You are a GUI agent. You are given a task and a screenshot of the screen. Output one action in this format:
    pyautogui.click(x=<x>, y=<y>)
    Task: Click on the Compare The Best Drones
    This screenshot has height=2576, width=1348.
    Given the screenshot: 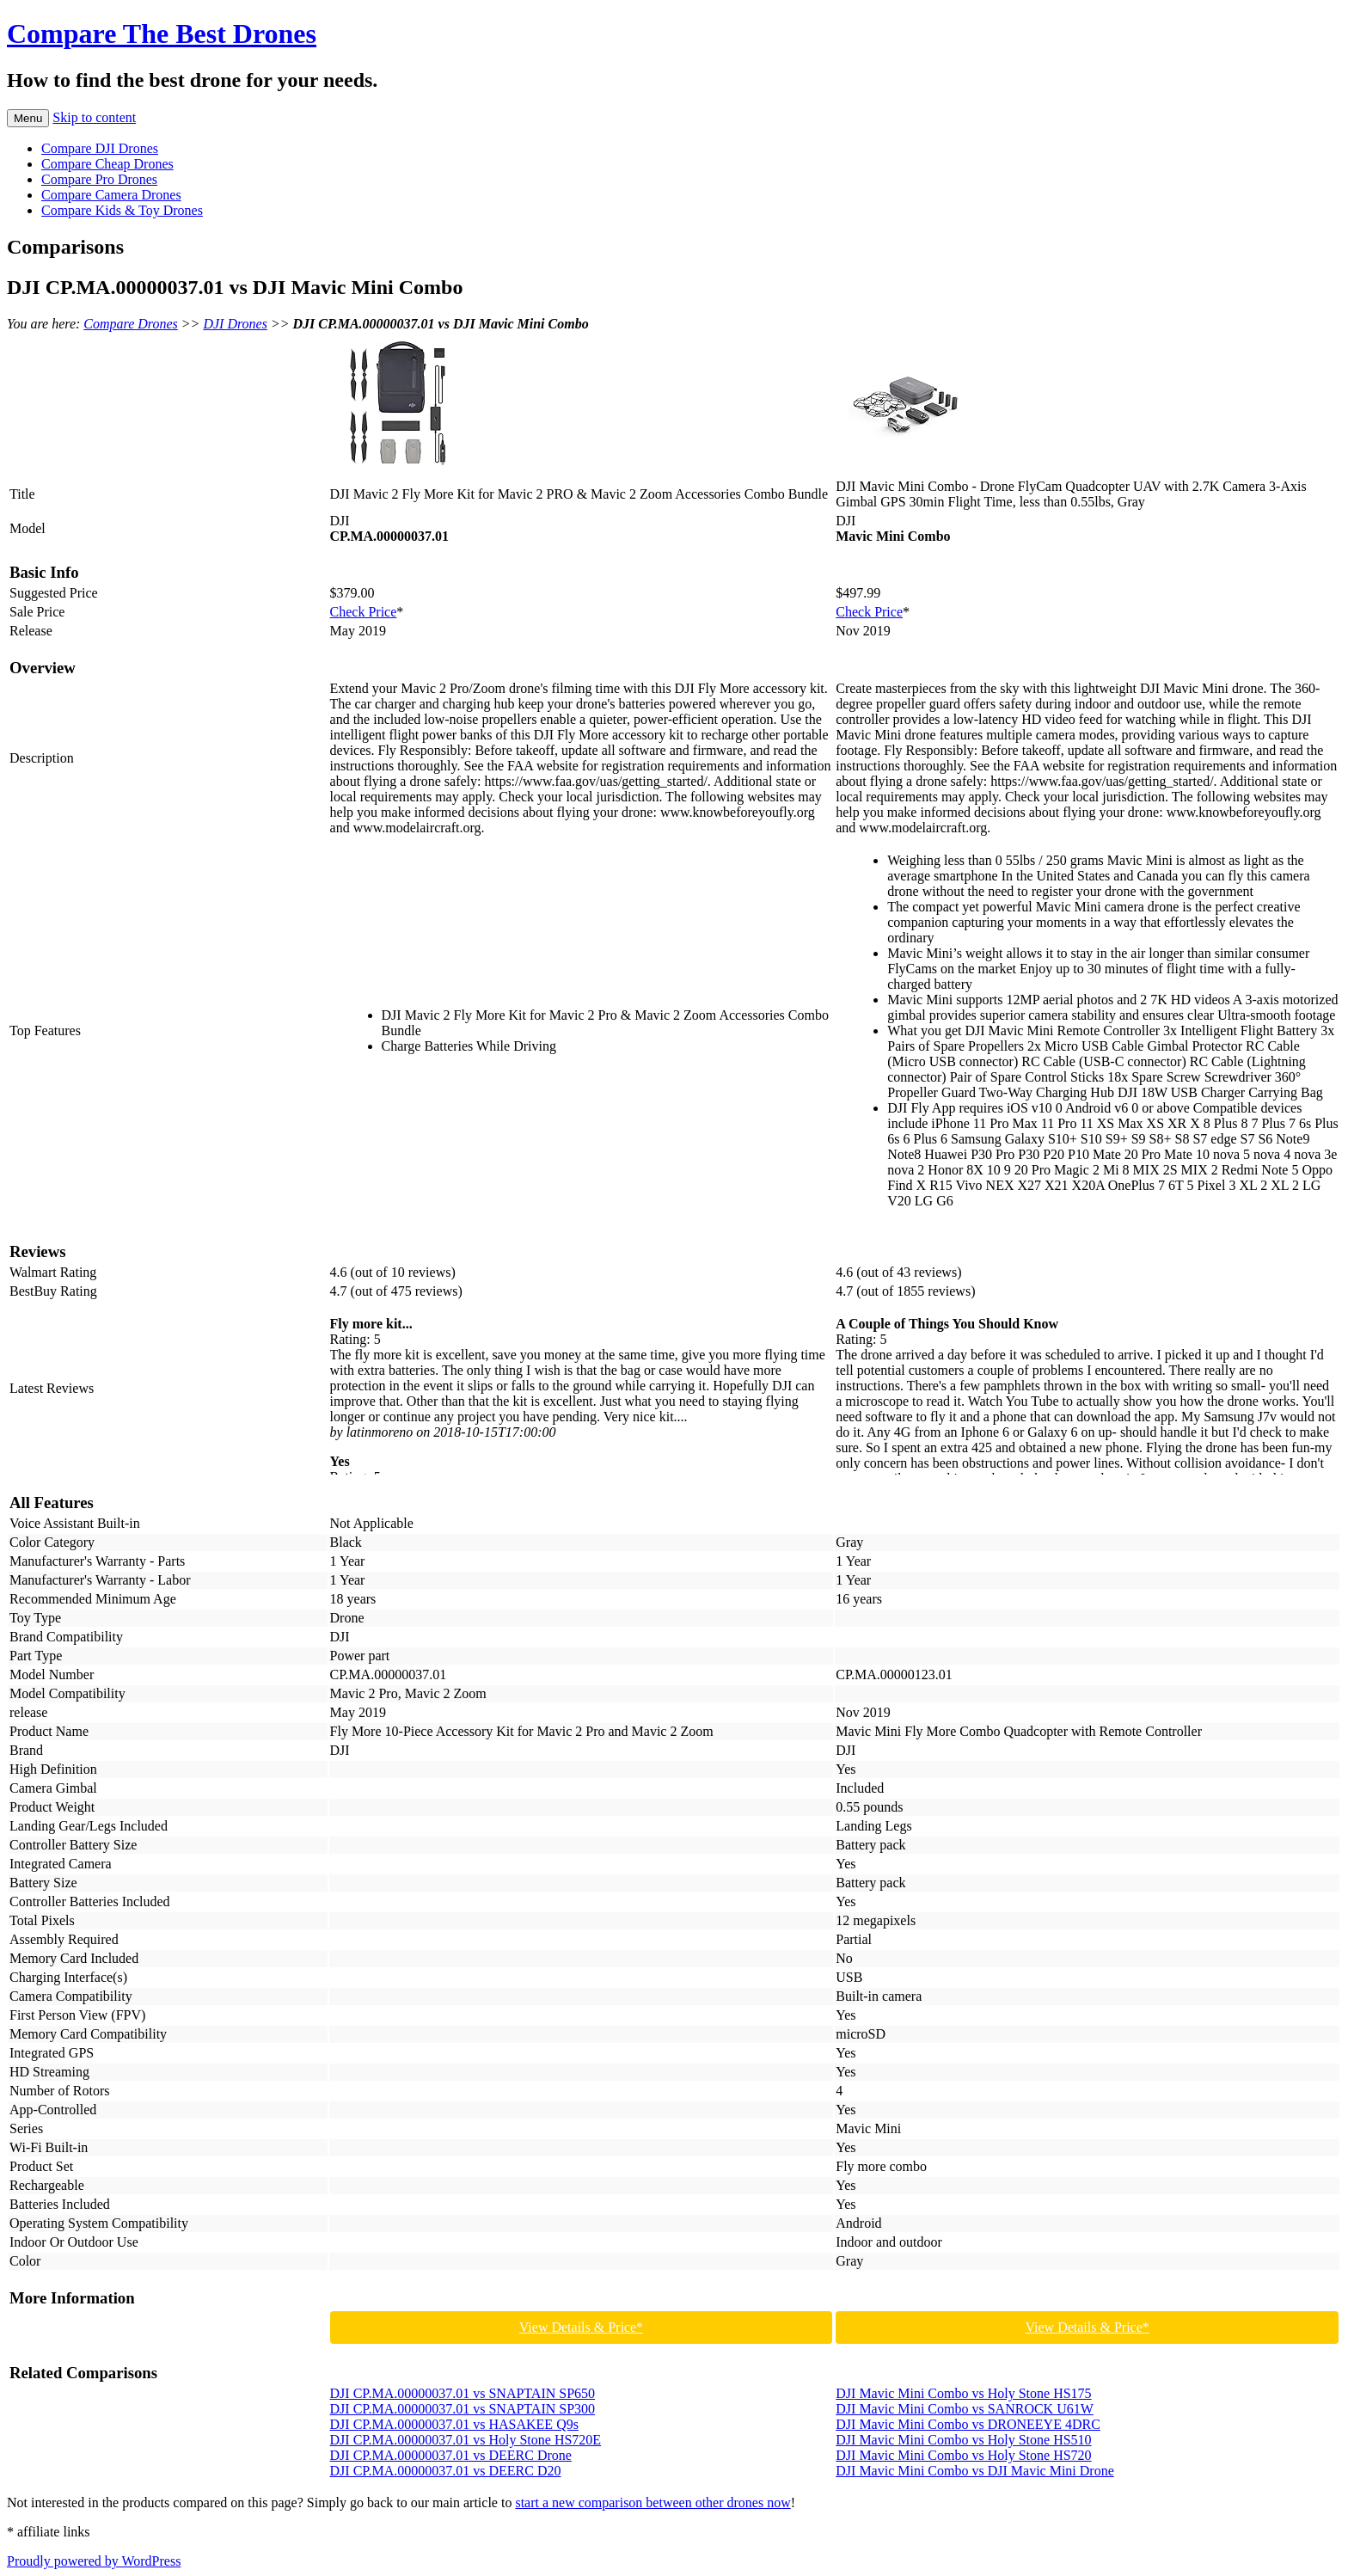 What is the action you would take?
    pyautogui.click(x=161, y=33)
    